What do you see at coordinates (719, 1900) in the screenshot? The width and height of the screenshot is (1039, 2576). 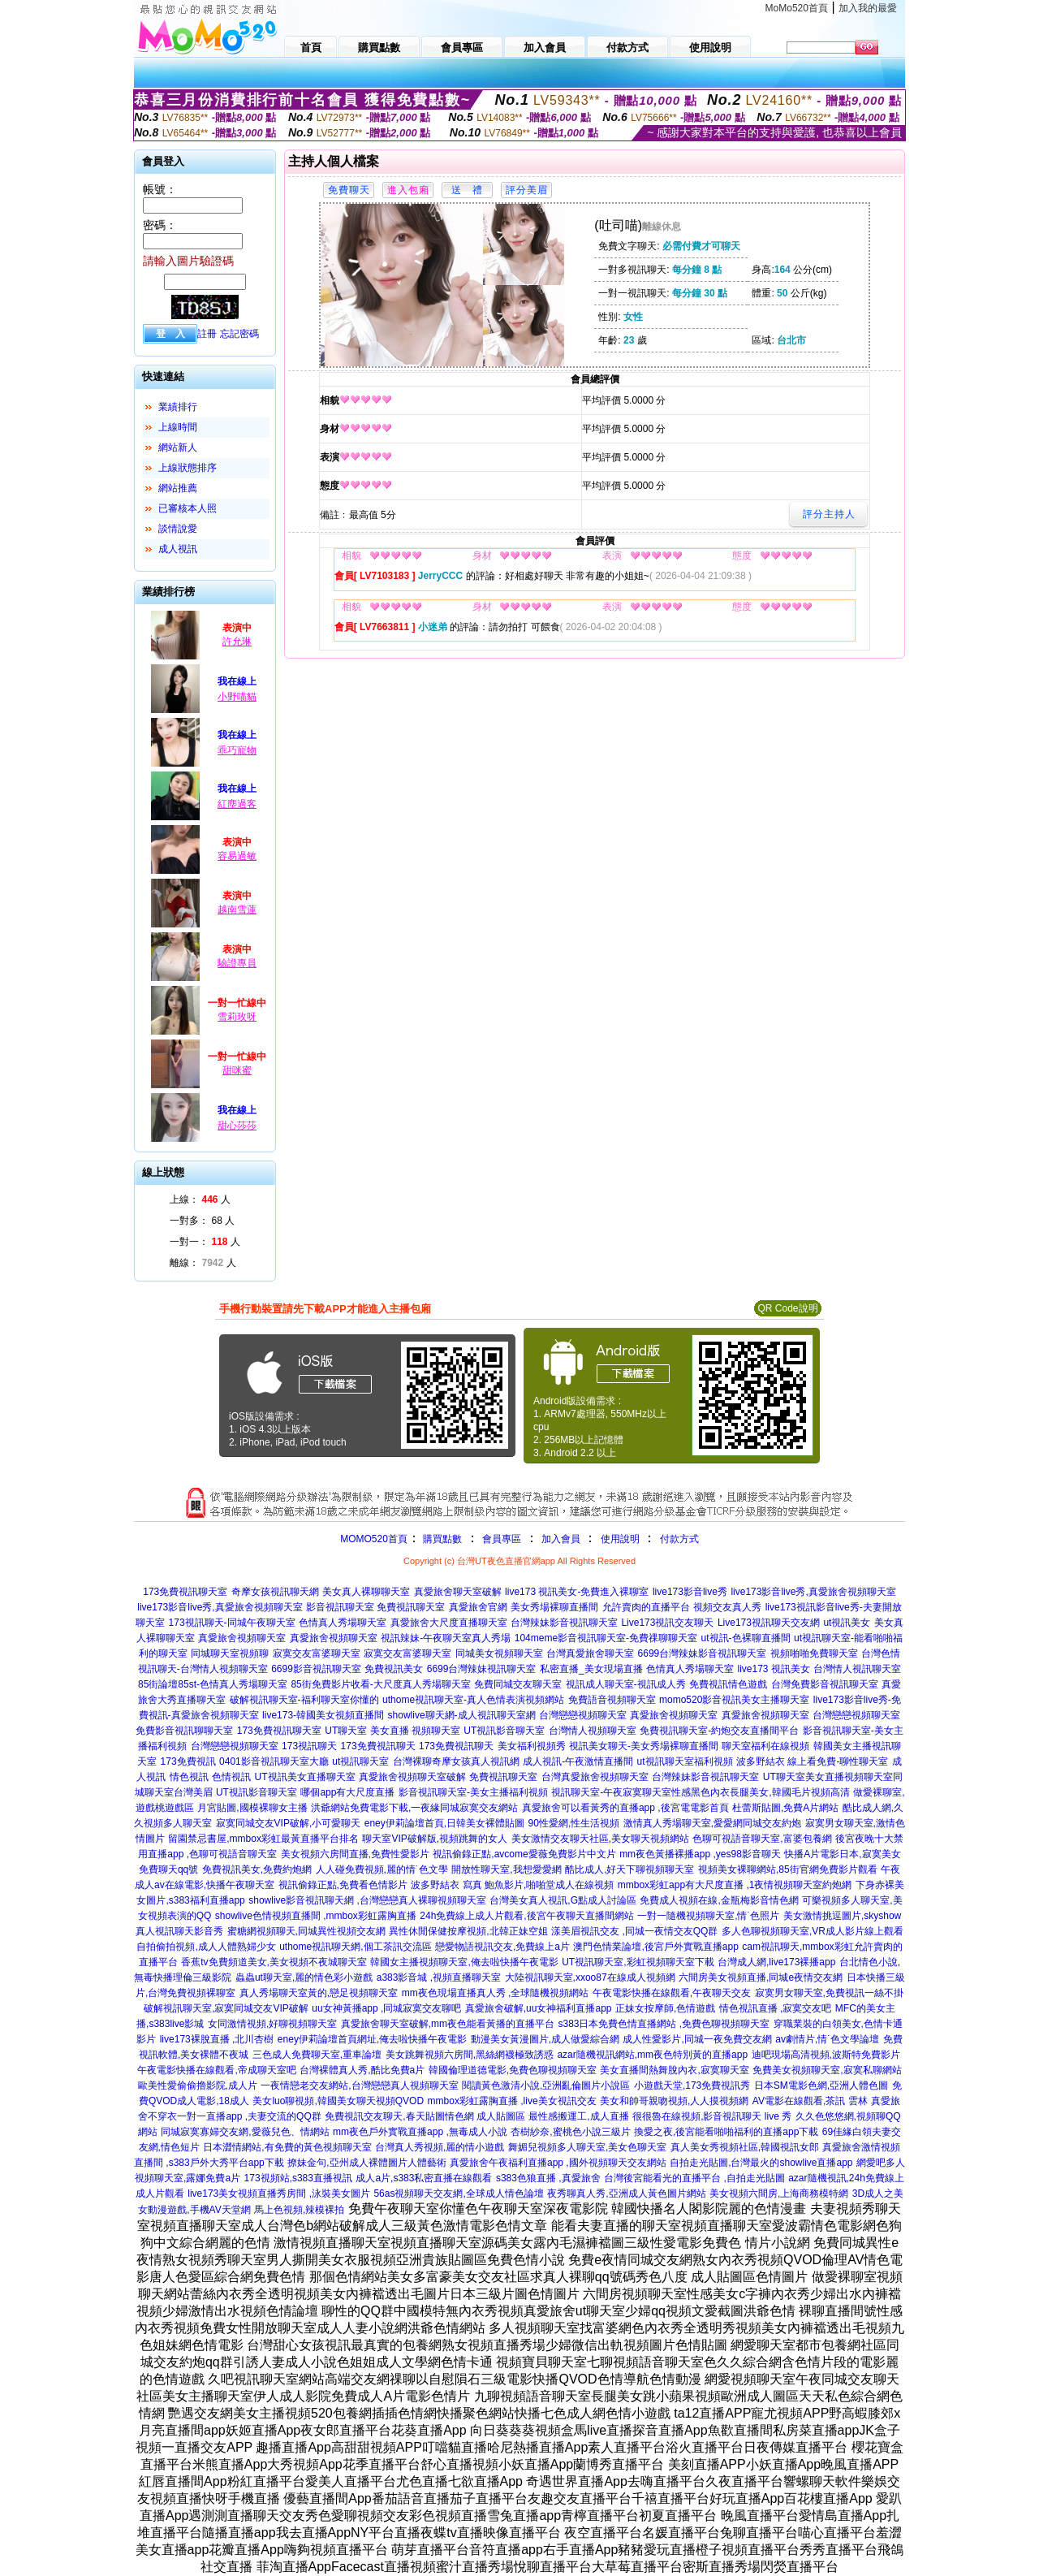 I see `免費成人視頻在線,金瓶梅影音情色網` at bounding box center [719, 1900].